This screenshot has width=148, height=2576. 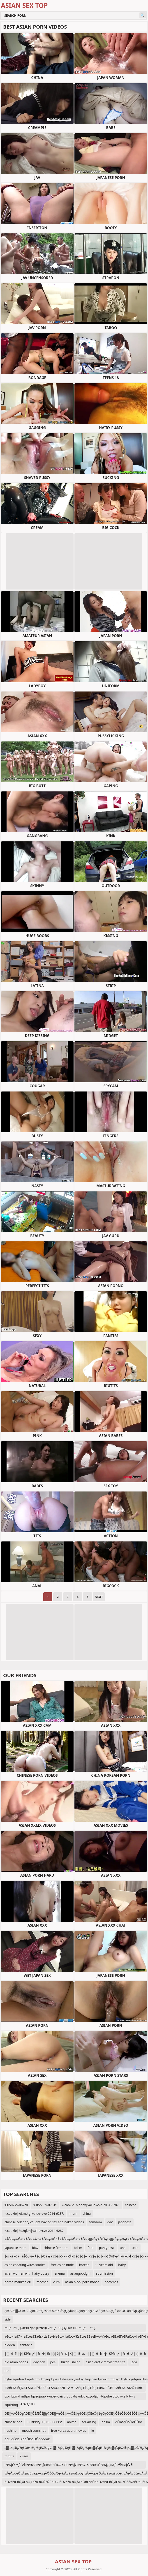 I want to click on bdsm, so click(x=78, y=2248).